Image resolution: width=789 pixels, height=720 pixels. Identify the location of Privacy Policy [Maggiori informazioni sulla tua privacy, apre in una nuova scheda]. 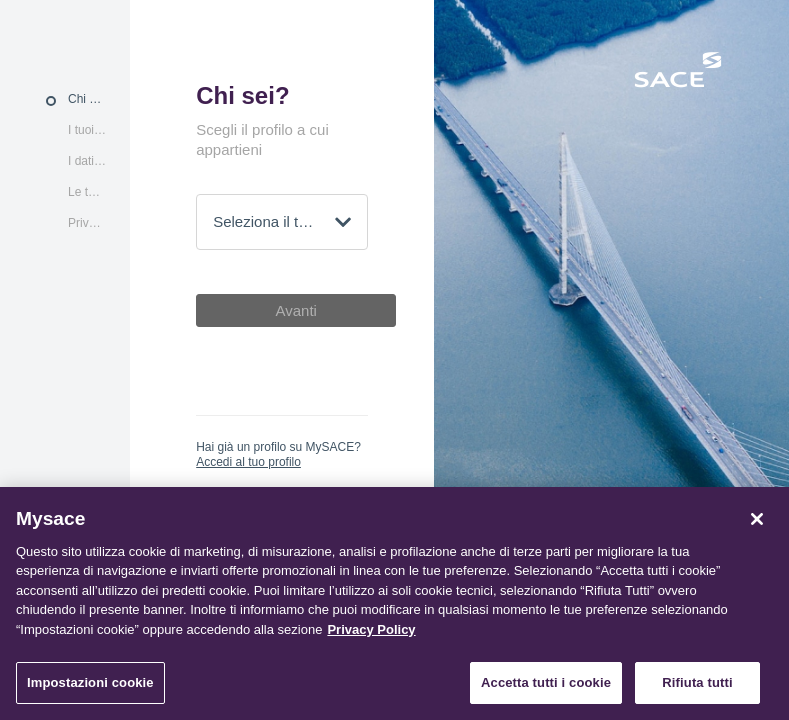
(371, 629).